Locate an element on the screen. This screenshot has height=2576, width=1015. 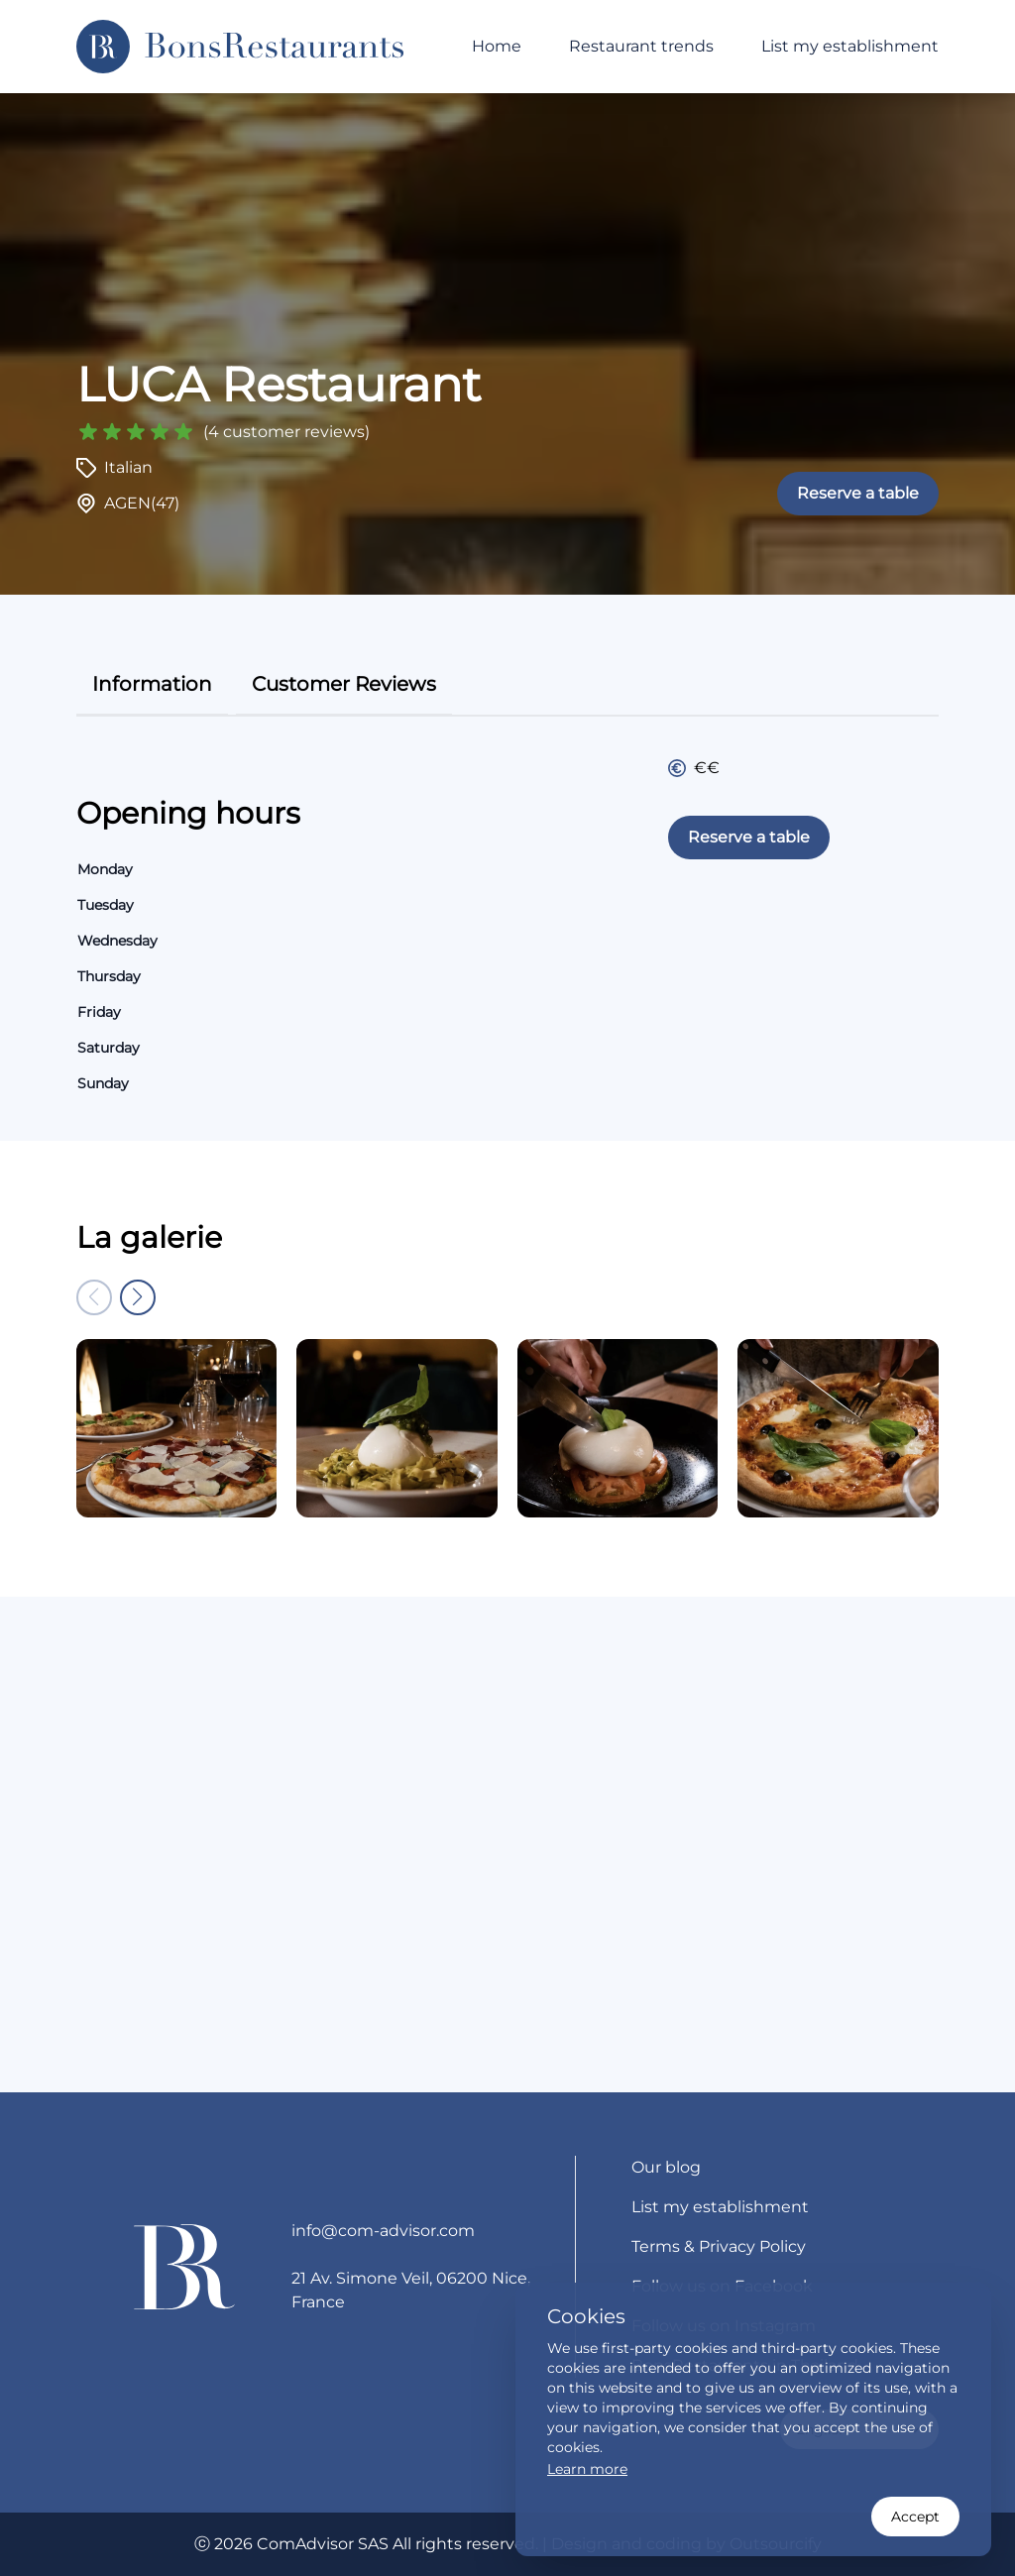
info@com-advisor.com is located at coordinates (383, 2230).